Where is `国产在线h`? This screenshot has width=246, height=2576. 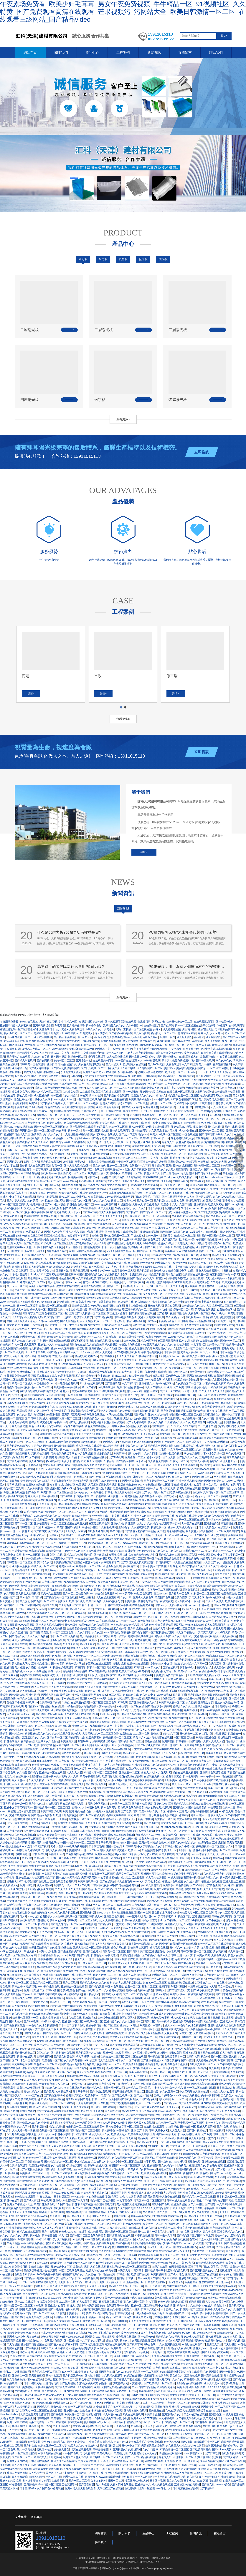
国产在线h is located at coordinates (134, 1368).